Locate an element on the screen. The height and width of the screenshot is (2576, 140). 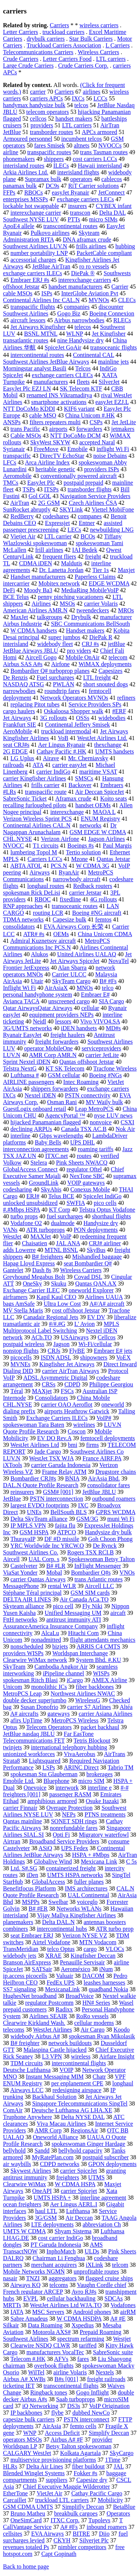
dialing prefix is located at coordinates (19, 1411).